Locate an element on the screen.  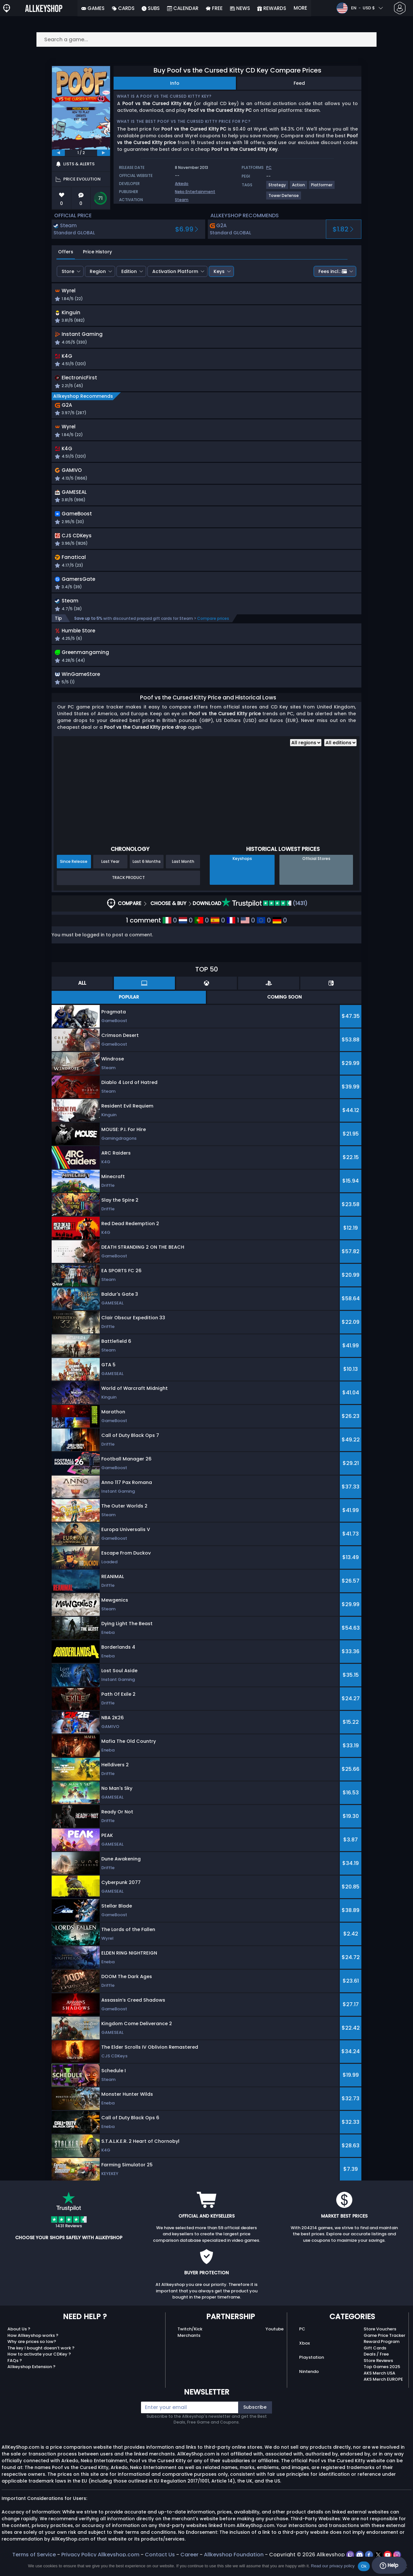
Game Price Tracker is located at coordinates (384, 2349).